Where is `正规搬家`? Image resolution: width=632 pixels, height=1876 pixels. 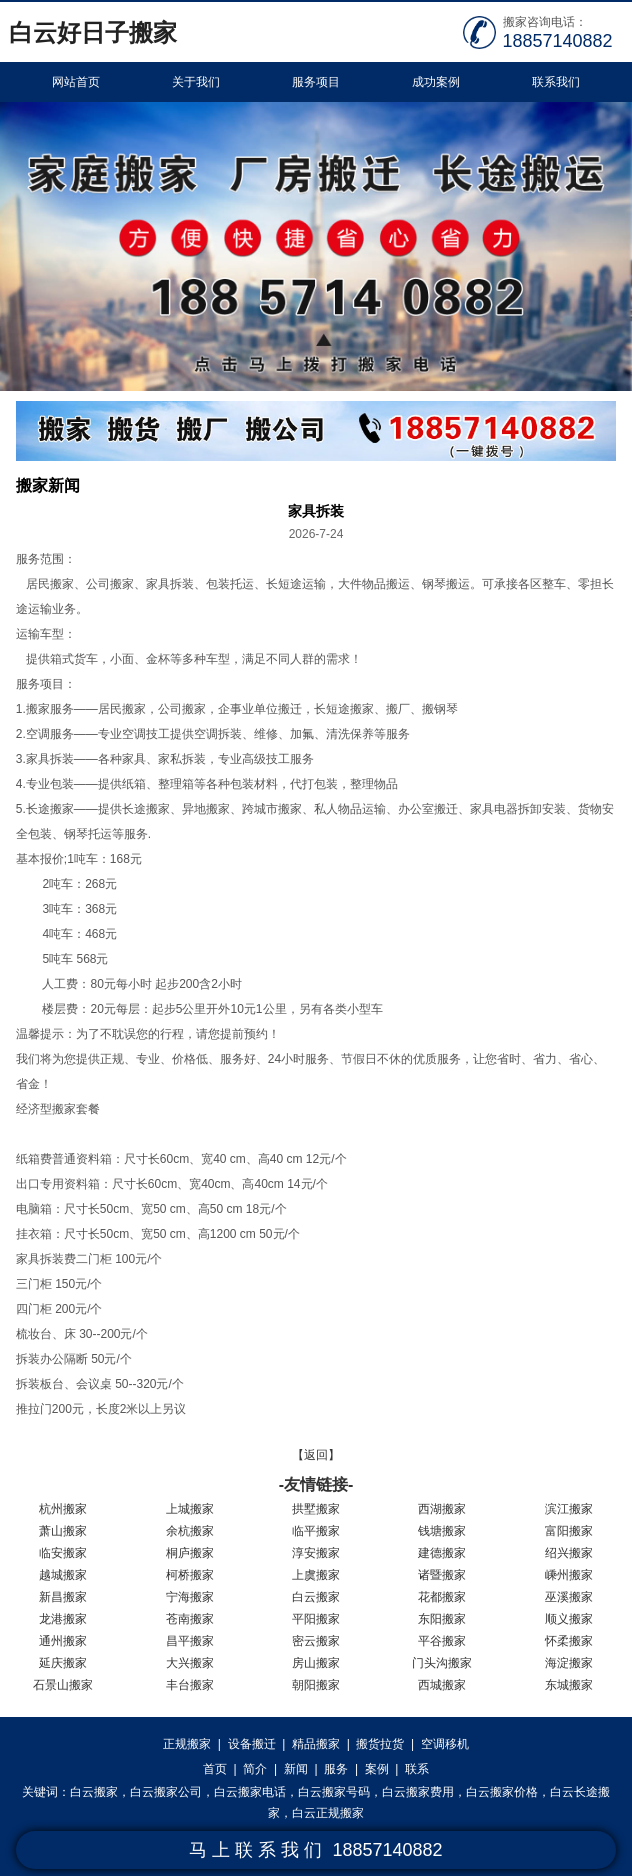 正规搬家 is located at coordinates (187, 1744).